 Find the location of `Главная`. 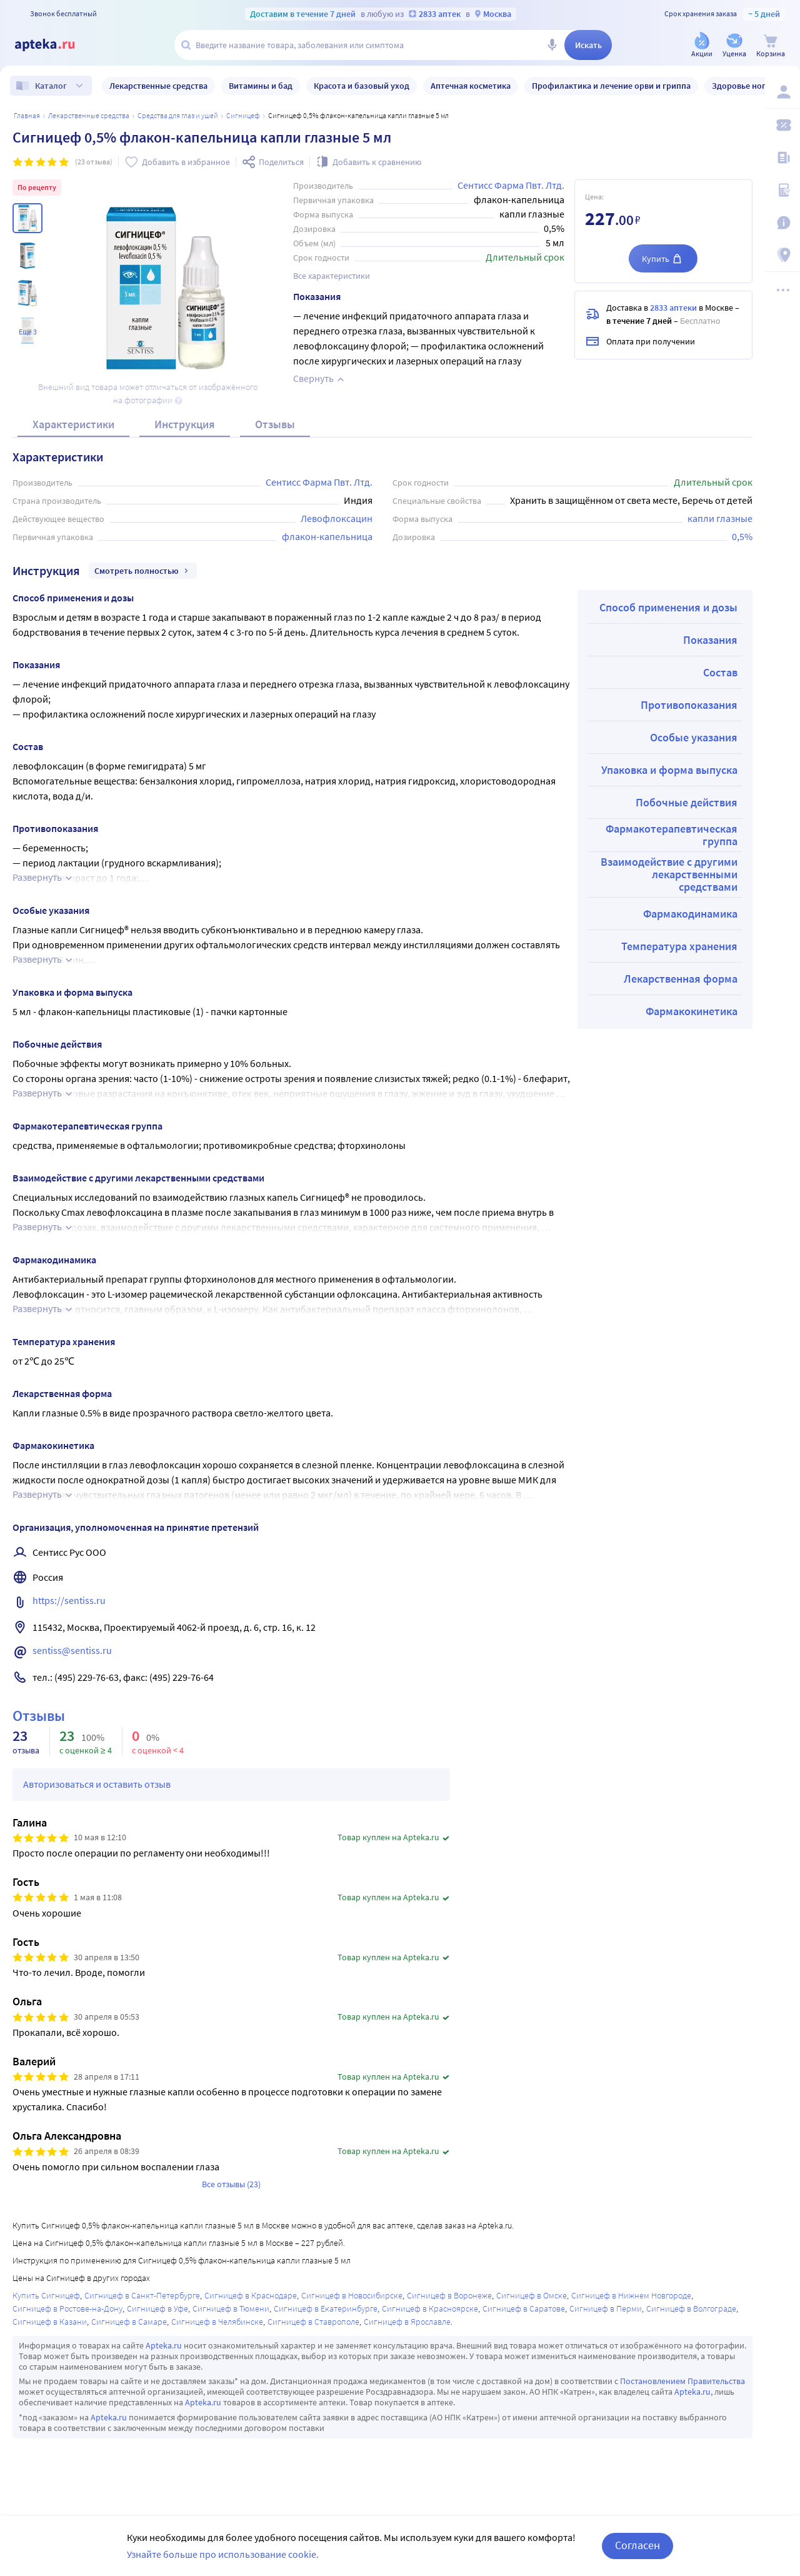

Главная is located at coordinates (27, 115).